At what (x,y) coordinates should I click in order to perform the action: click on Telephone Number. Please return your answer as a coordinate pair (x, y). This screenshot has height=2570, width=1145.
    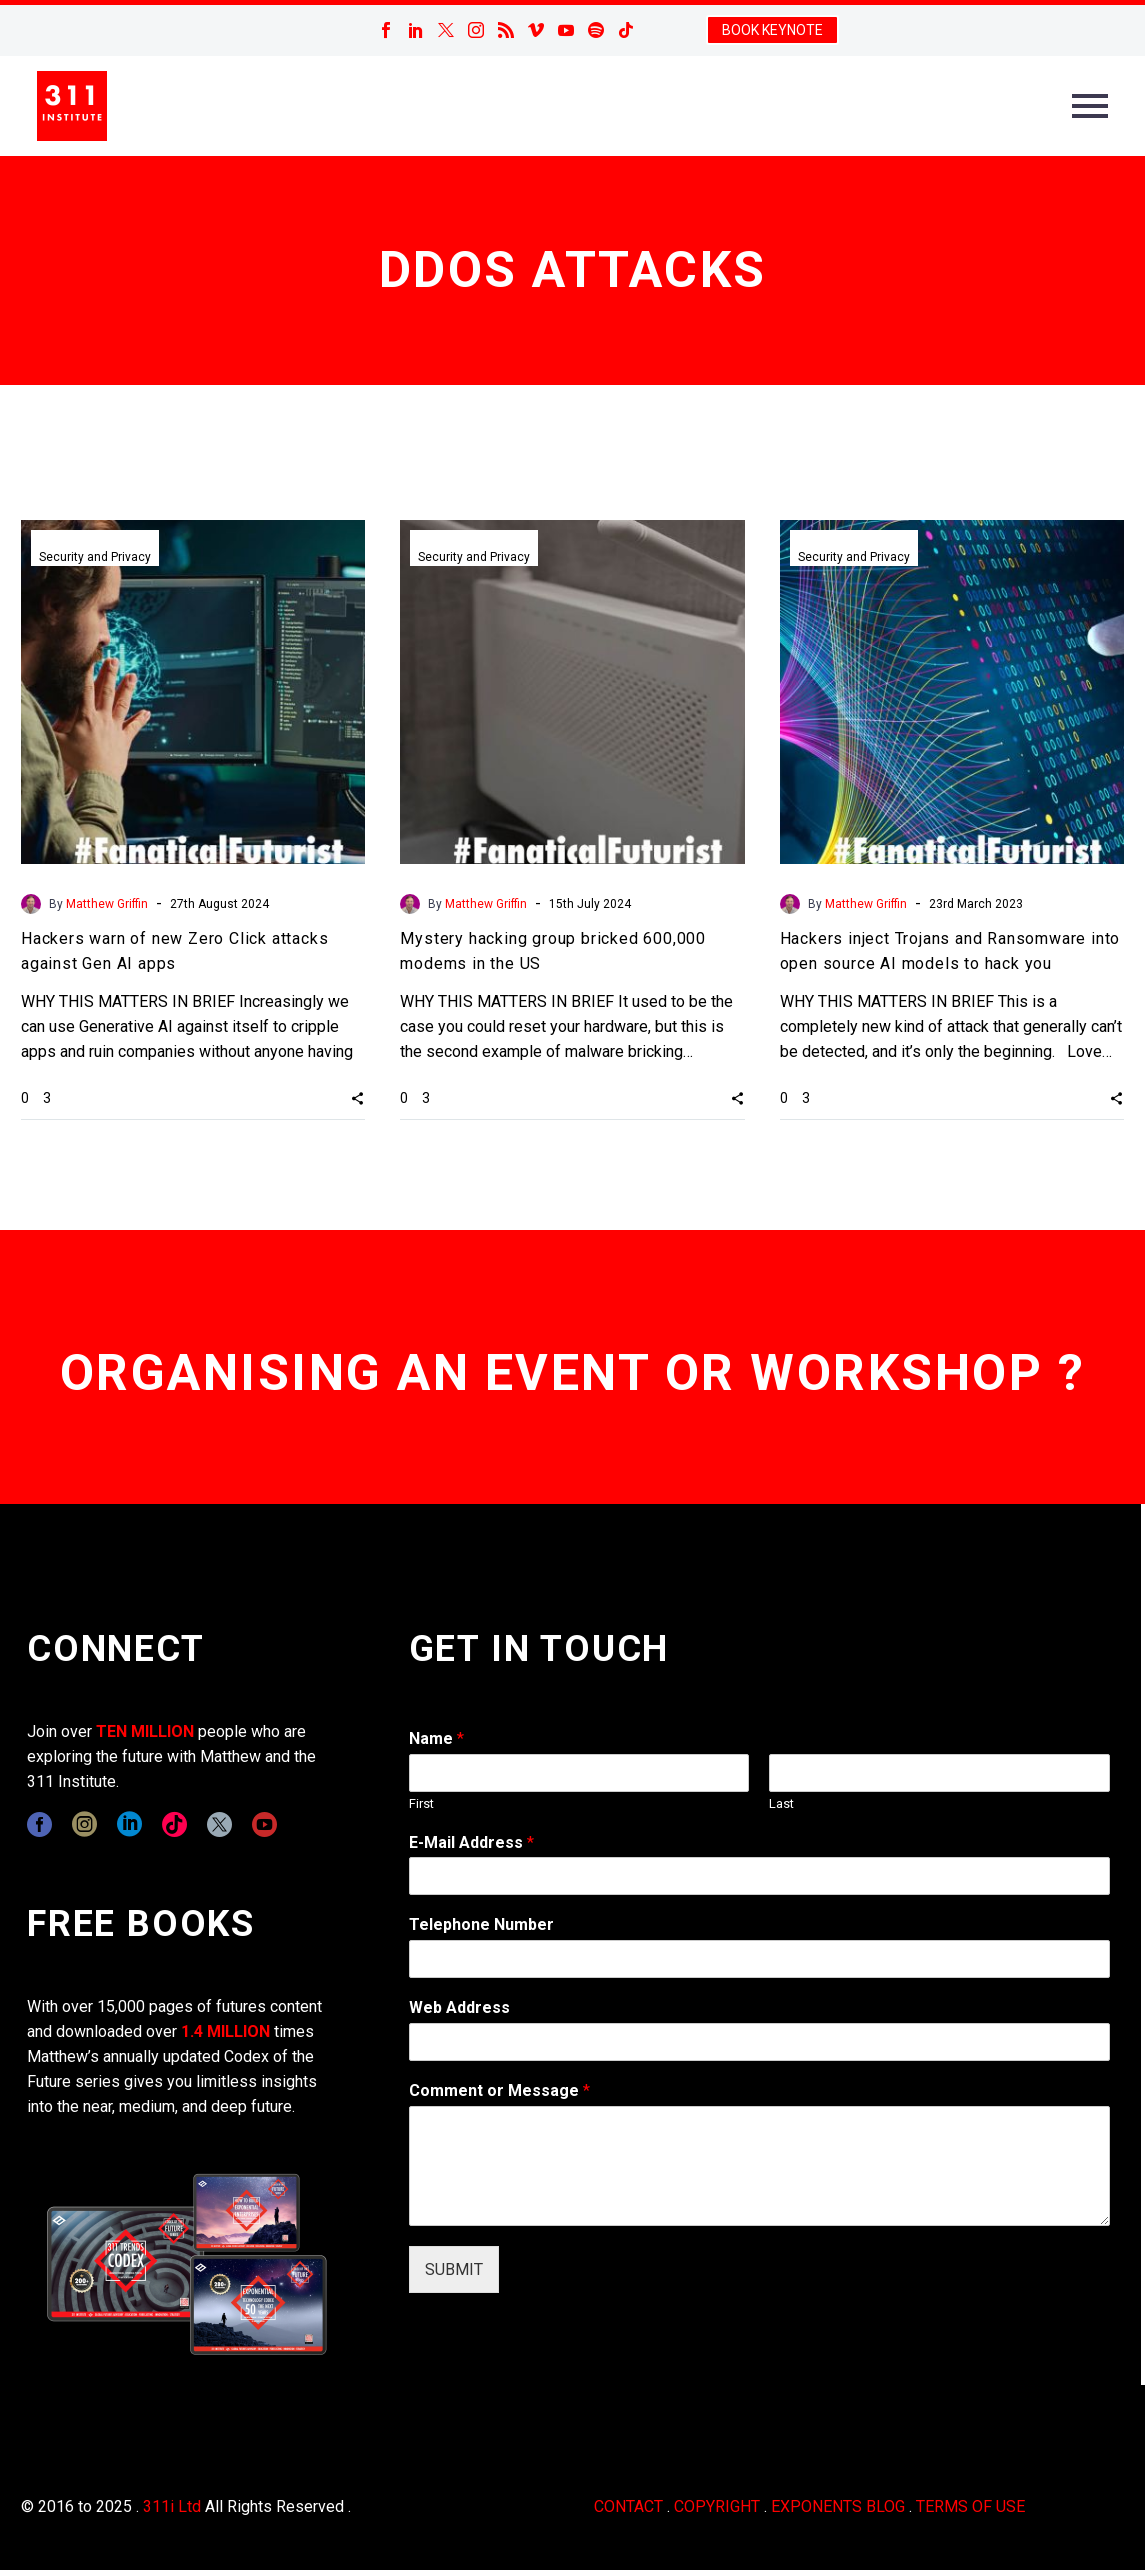
    Looking at the image, I should click on (481, 1924).